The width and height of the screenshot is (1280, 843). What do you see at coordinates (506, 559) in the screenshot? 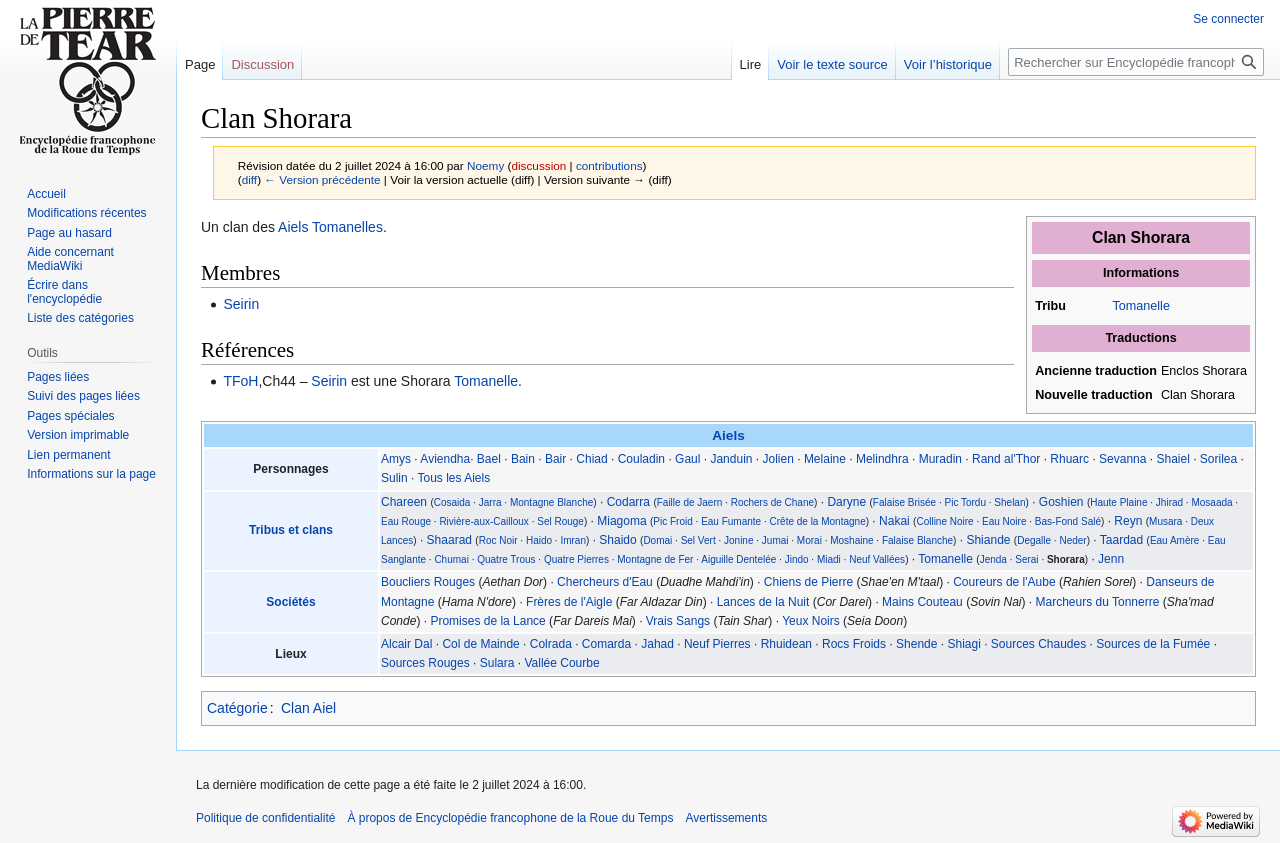
I see `Quatre Trous` at bounding box center [506, 559].